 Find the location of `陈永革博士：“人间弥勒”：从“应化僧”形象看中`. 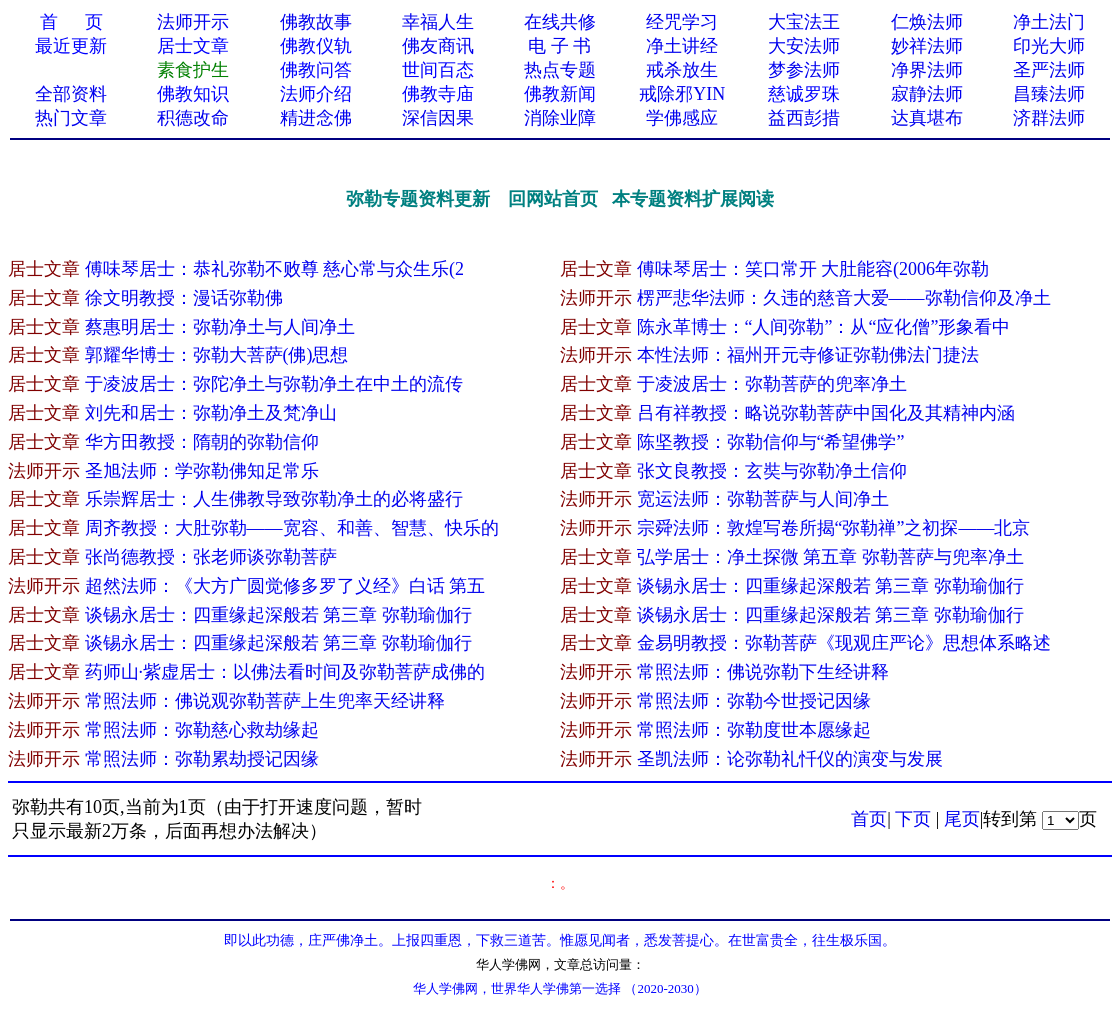

陈永革博士：“人间弥勒”：从“应化僧”形象看中 is located at coordinates (824, 327).